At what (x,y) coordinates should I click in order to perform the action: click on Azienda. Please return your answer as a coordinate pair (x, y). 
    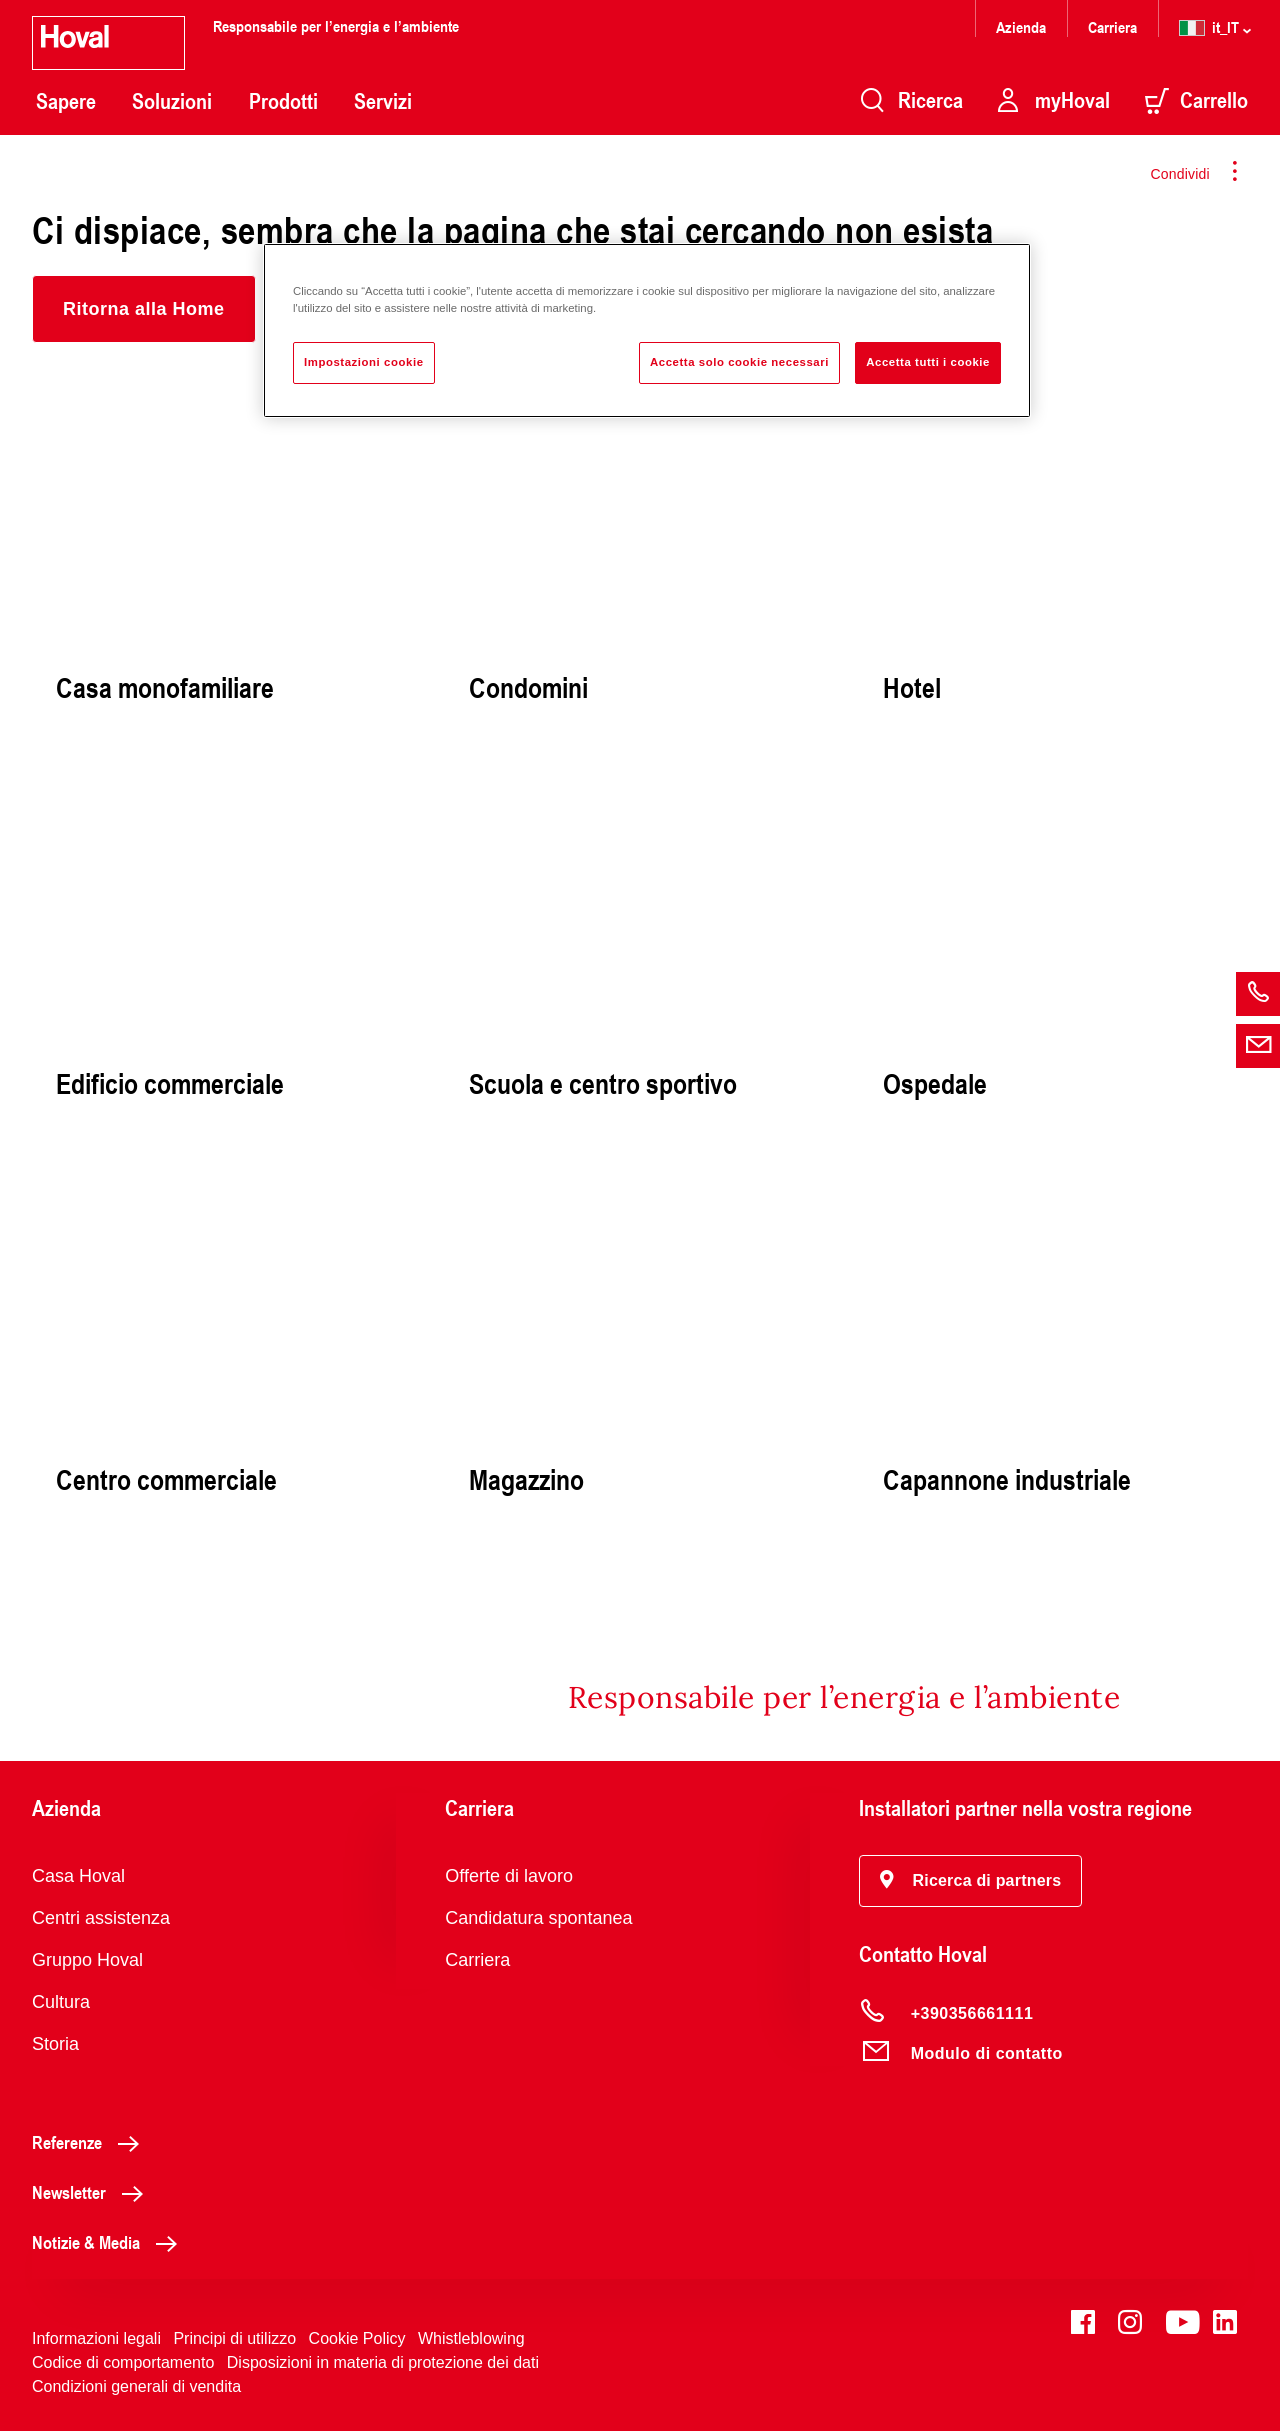
    Looking at the image, I should click on (1021, 26).